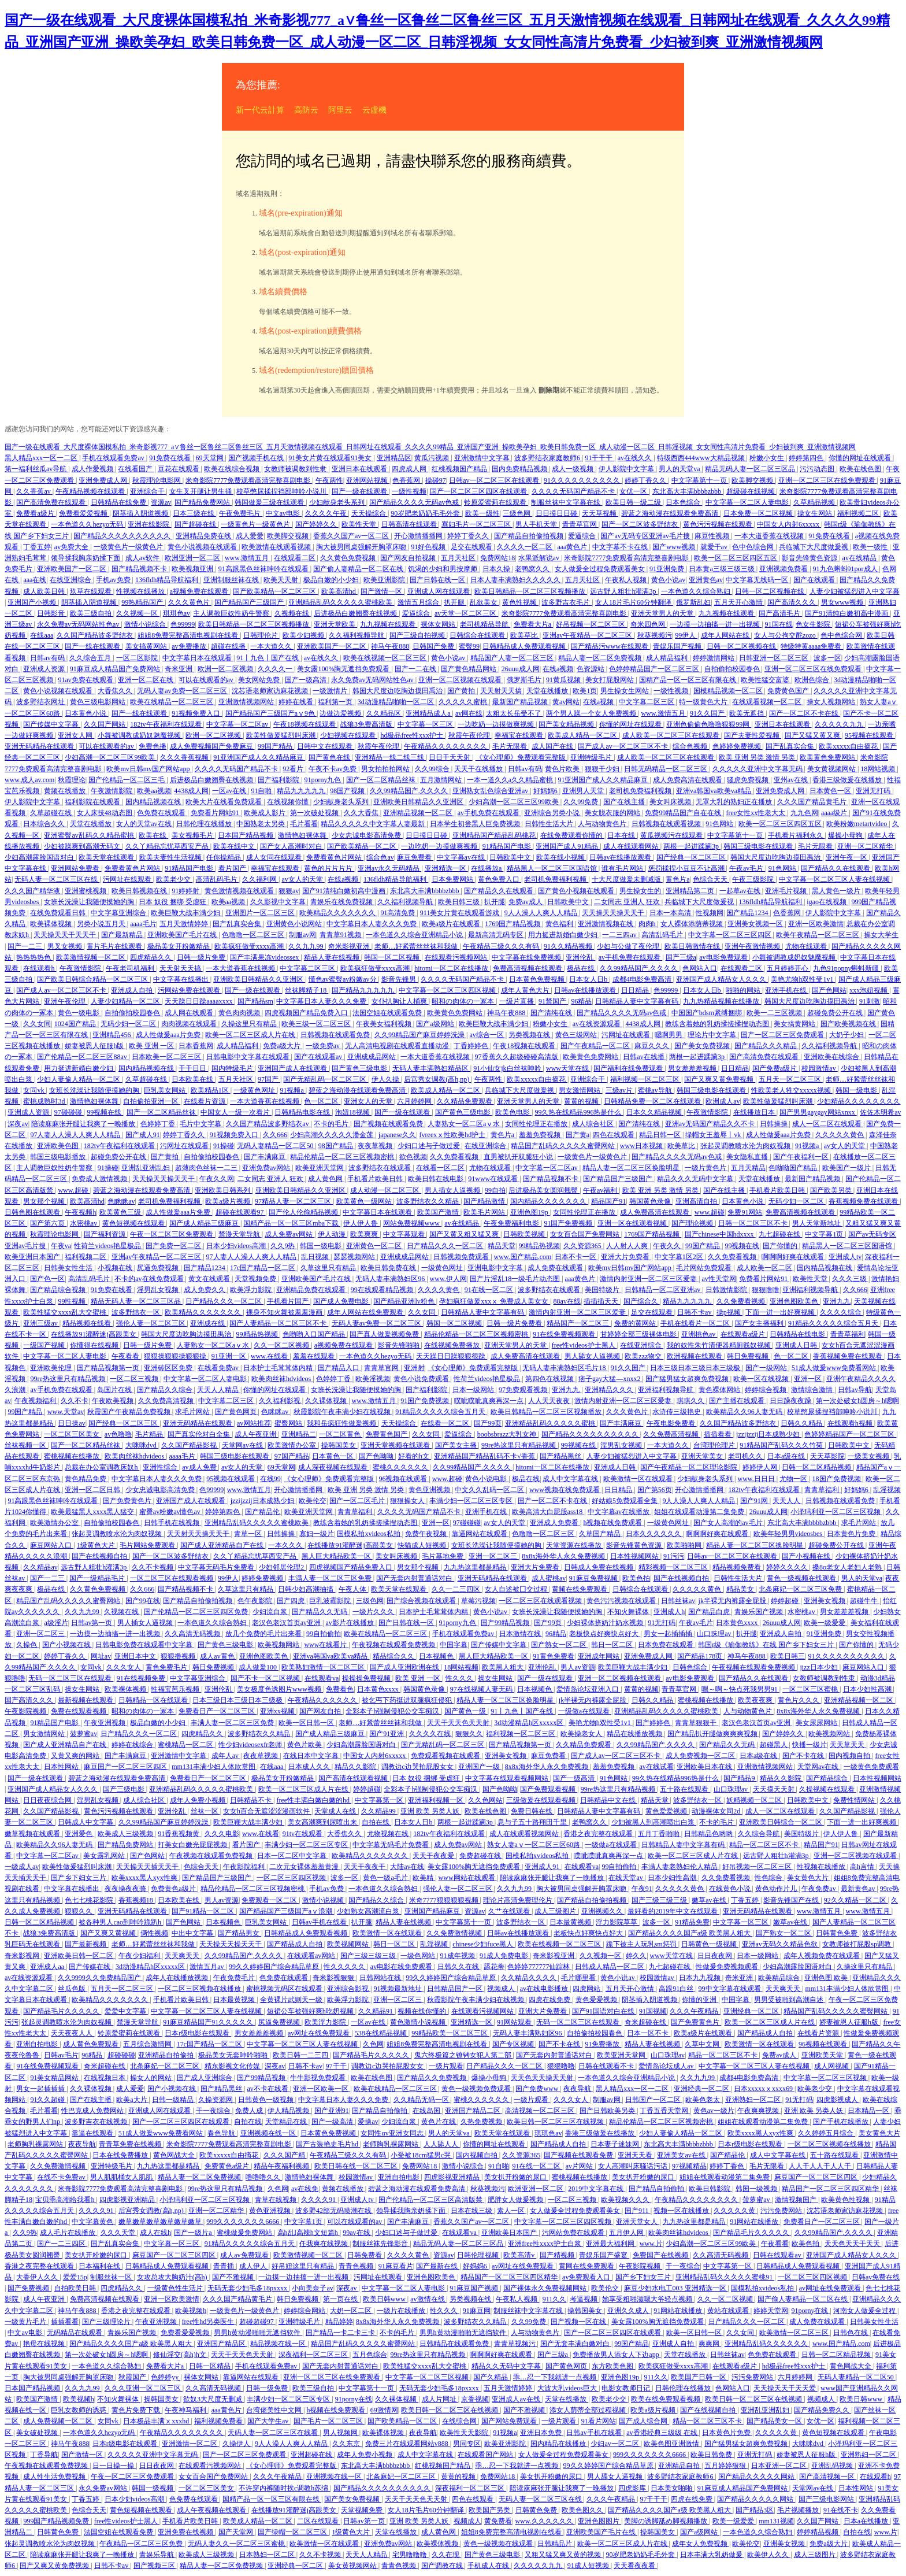 Image resolution: width=906 pixels, height=2576 pixels. I want to click on 免费黄色a级片, so click(174, 1889).